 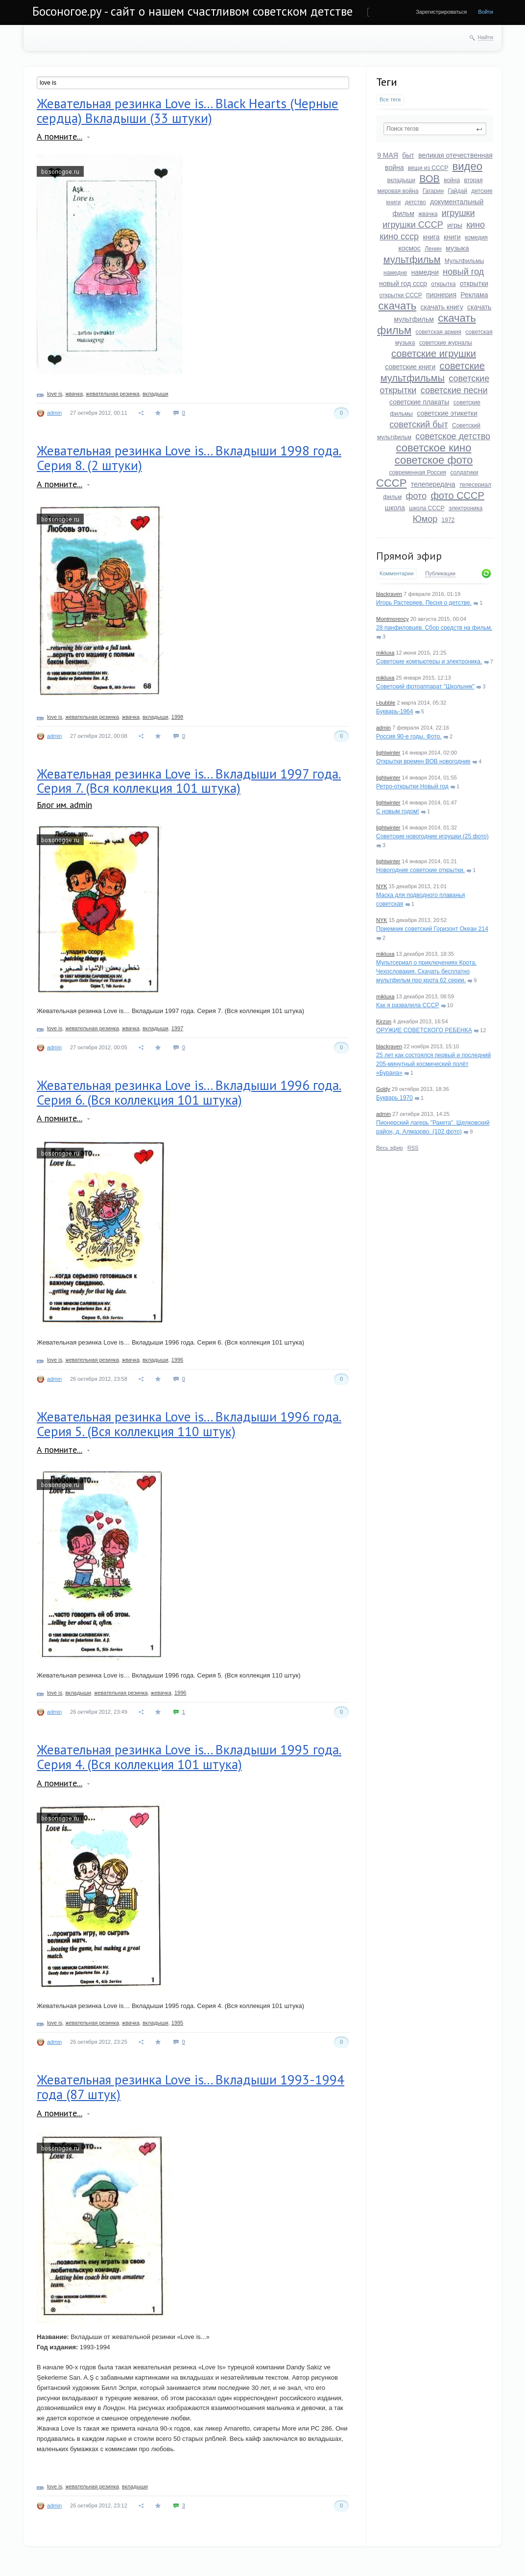 I want to click on советские игрушки, so click(x=433, y=353).